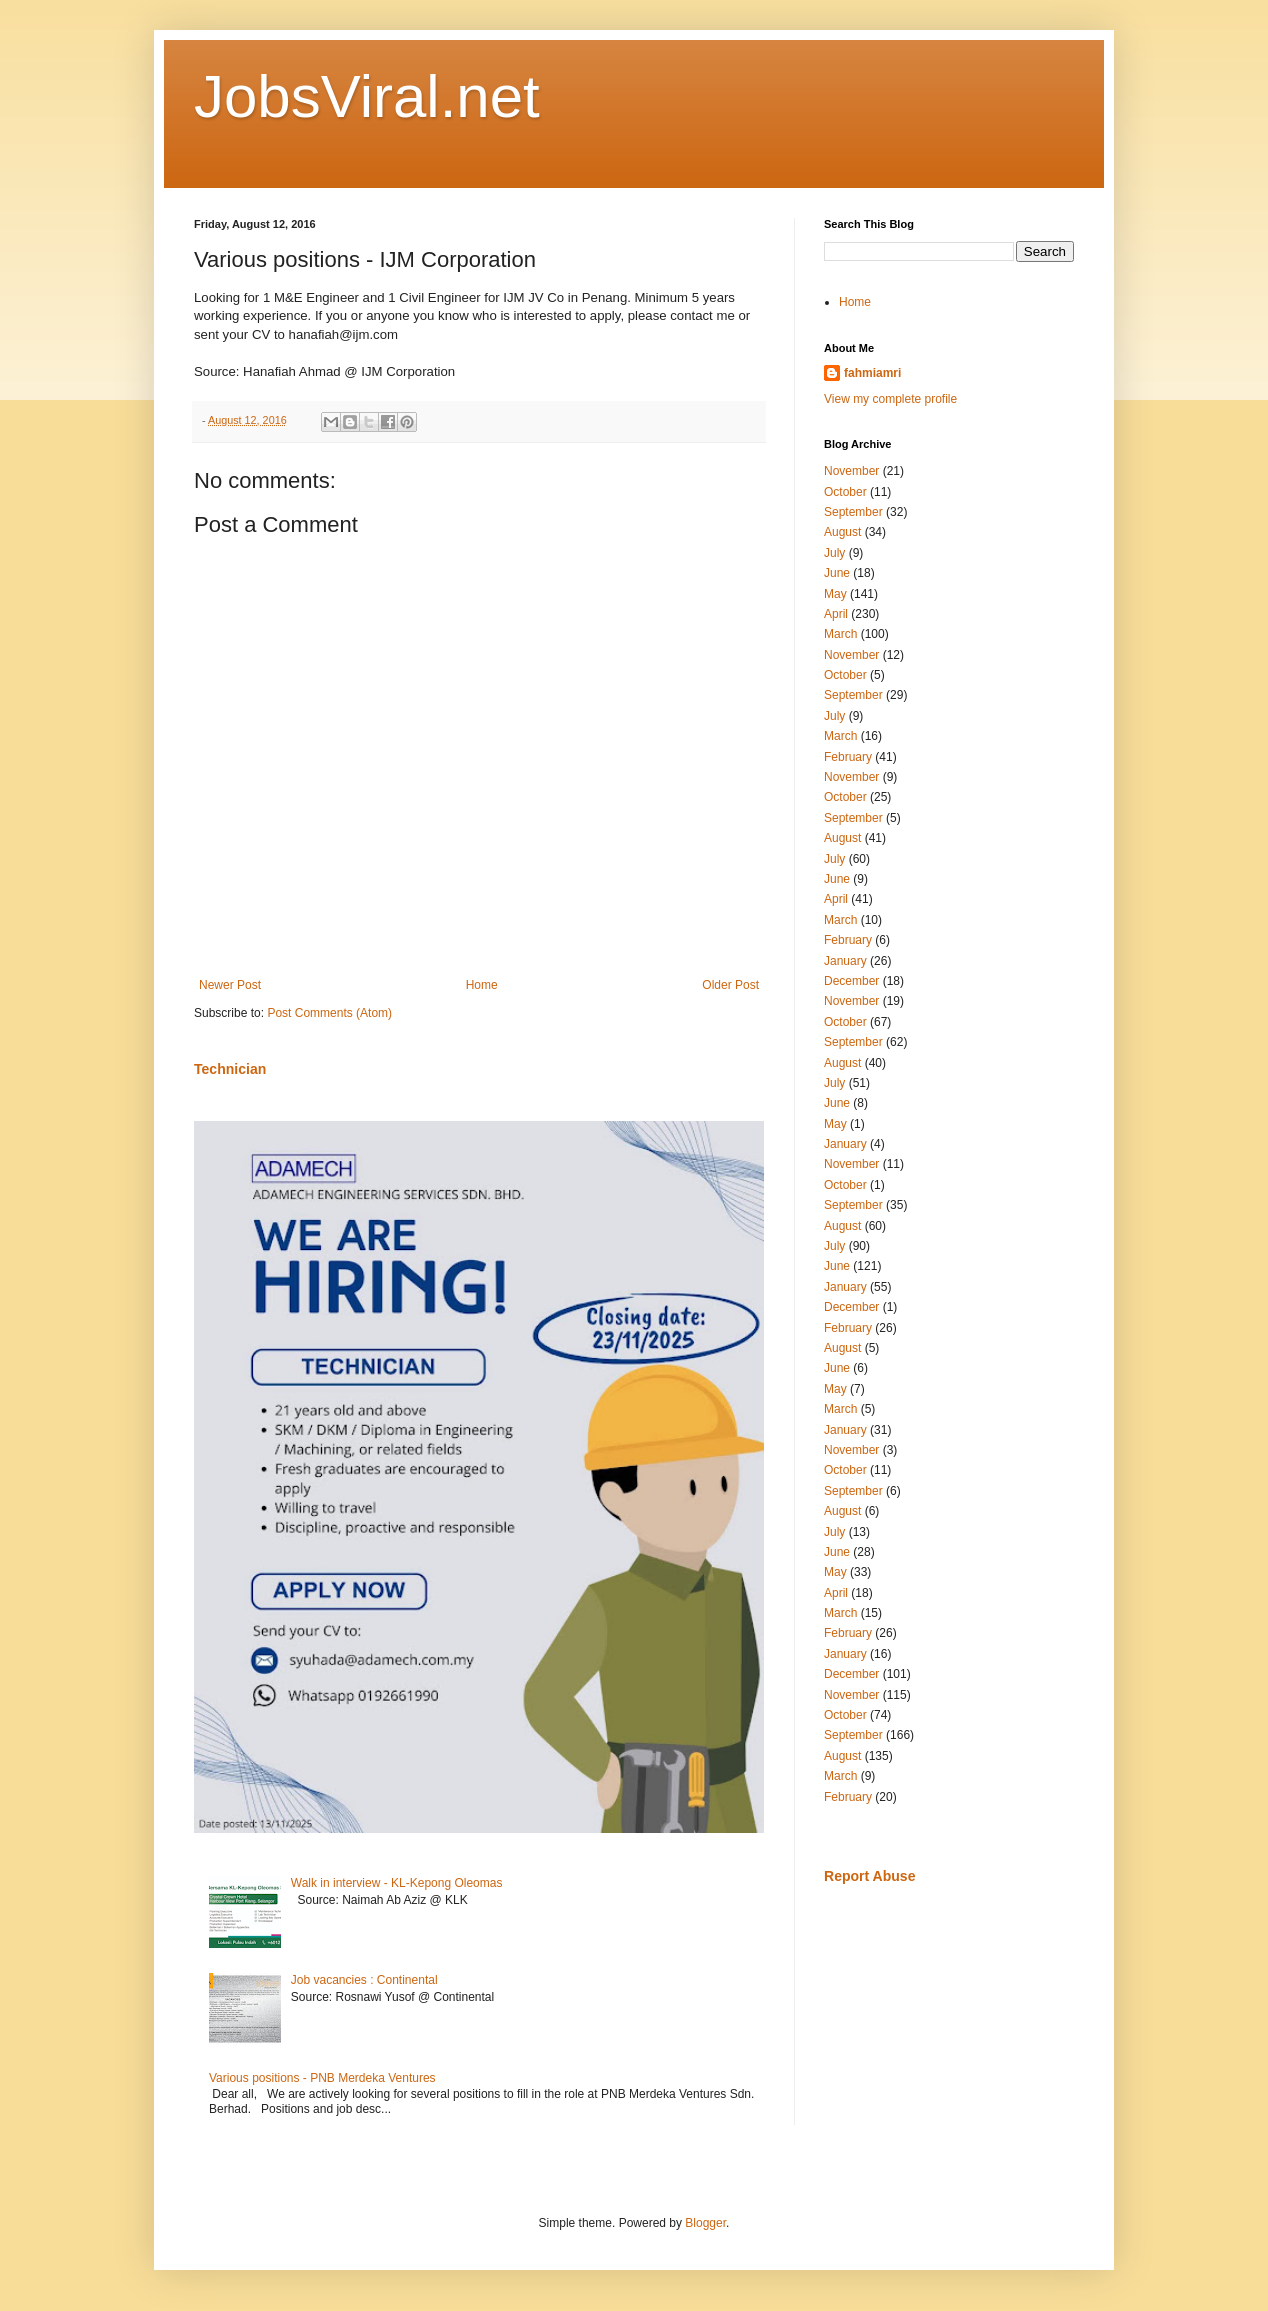 This screenshot has width=1268, height=2311. What do you see at coordinates (367, 96) in the screenshot?
I see `JobsViral.net` at bounding box center [367, 96].